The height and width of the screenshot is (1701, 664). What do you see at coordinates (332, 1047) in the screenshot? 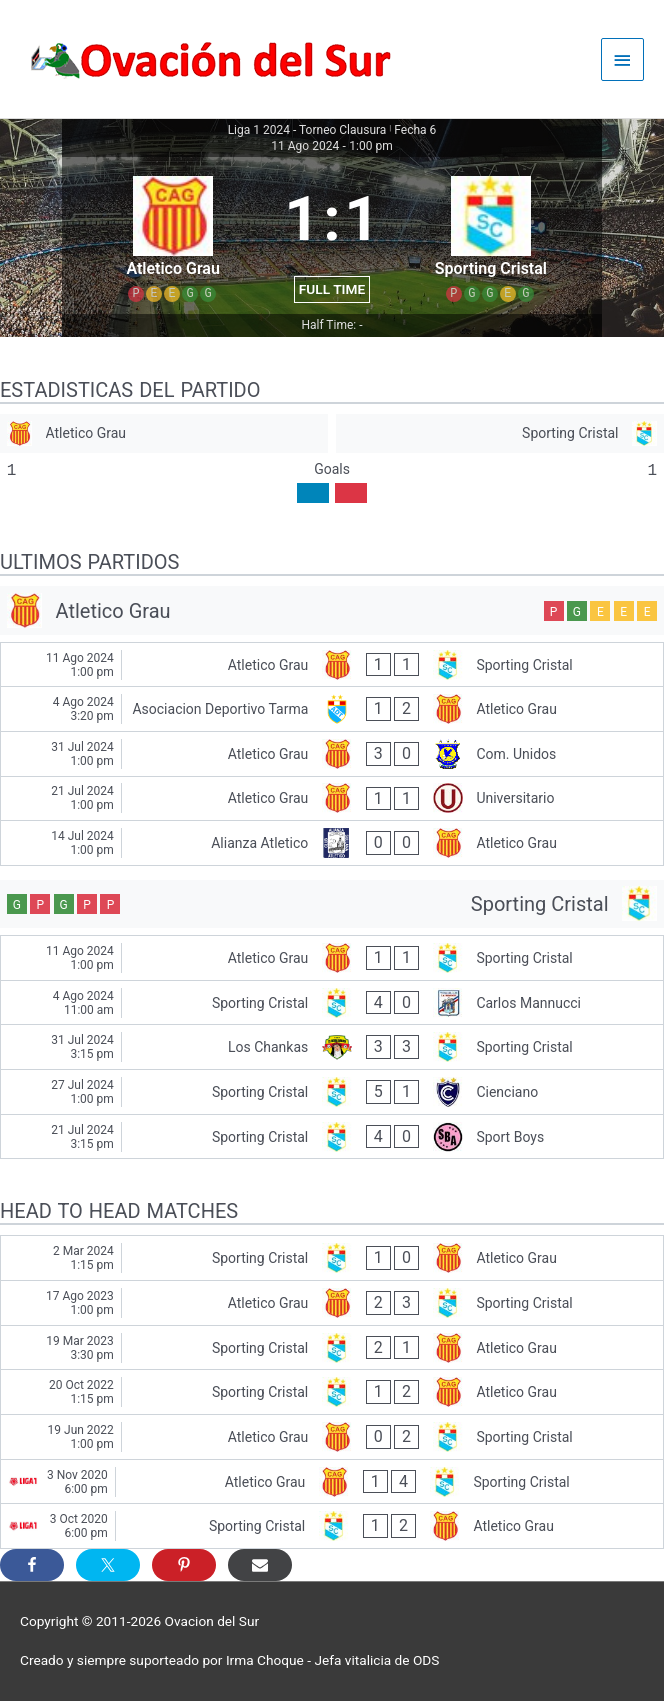
I see `[Los Chankas - Sporting Cristal]` at bounding box center [332, 1047].